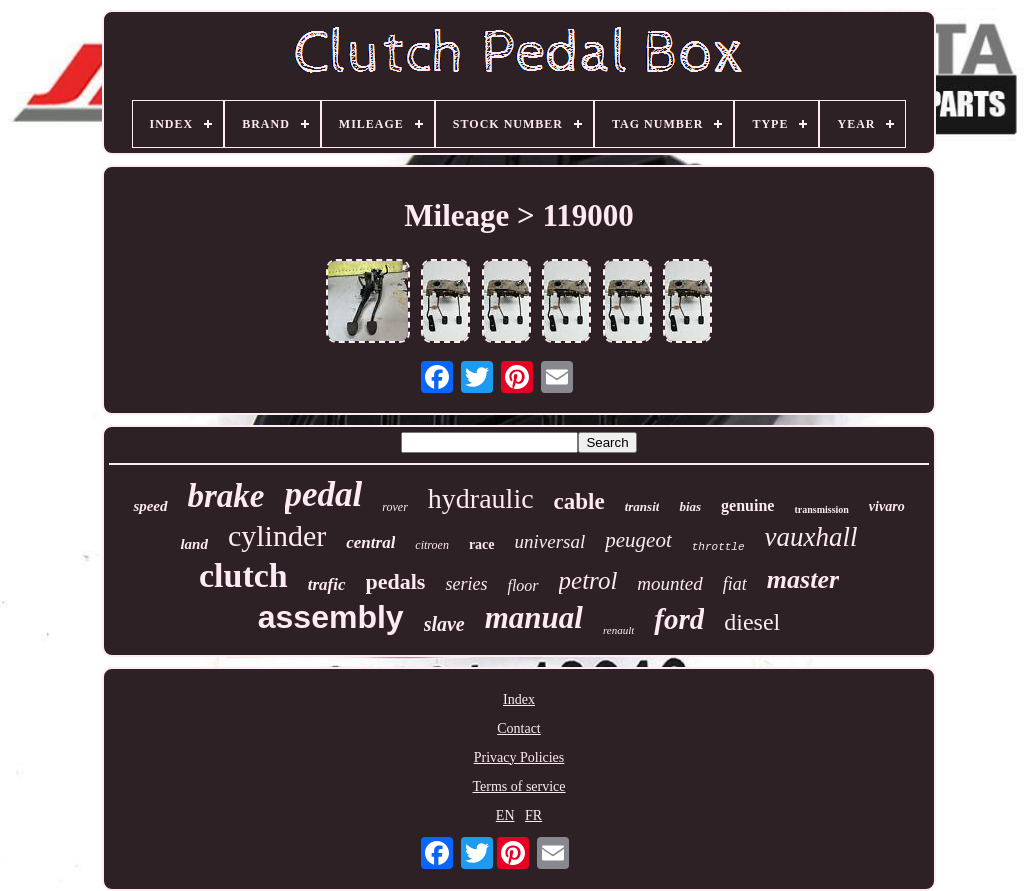  Describe the element at coordinates (482, 544) in the screenshot. I see `race` at that location.